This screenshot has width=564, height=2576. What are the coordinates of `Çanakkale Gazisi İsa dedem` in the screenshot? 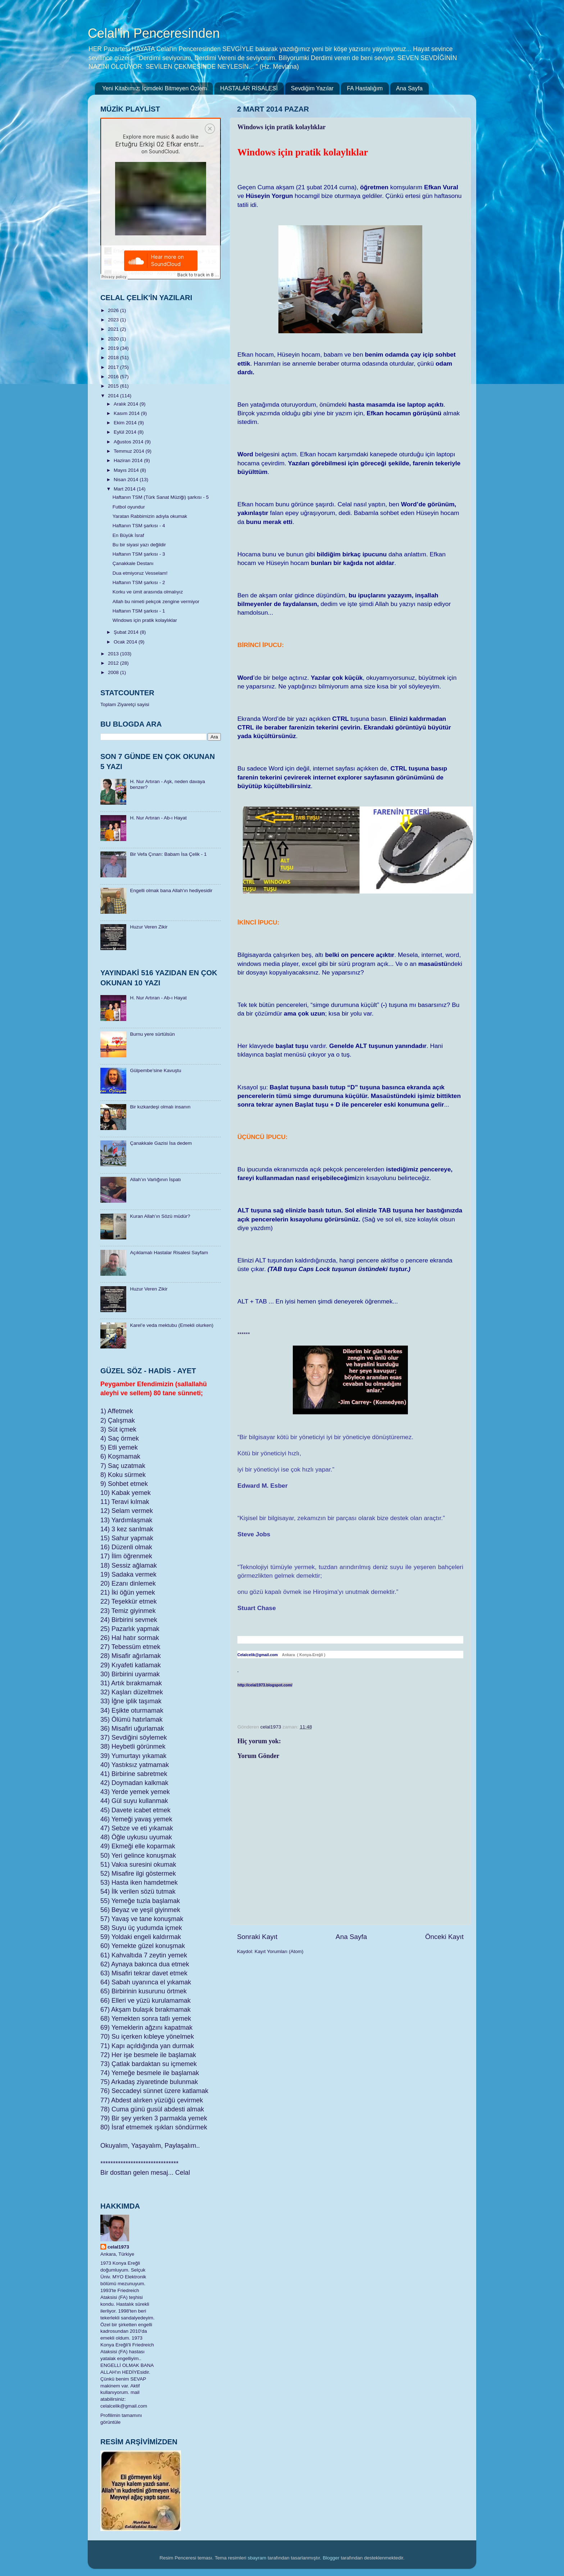 It's located at (161, 1143).